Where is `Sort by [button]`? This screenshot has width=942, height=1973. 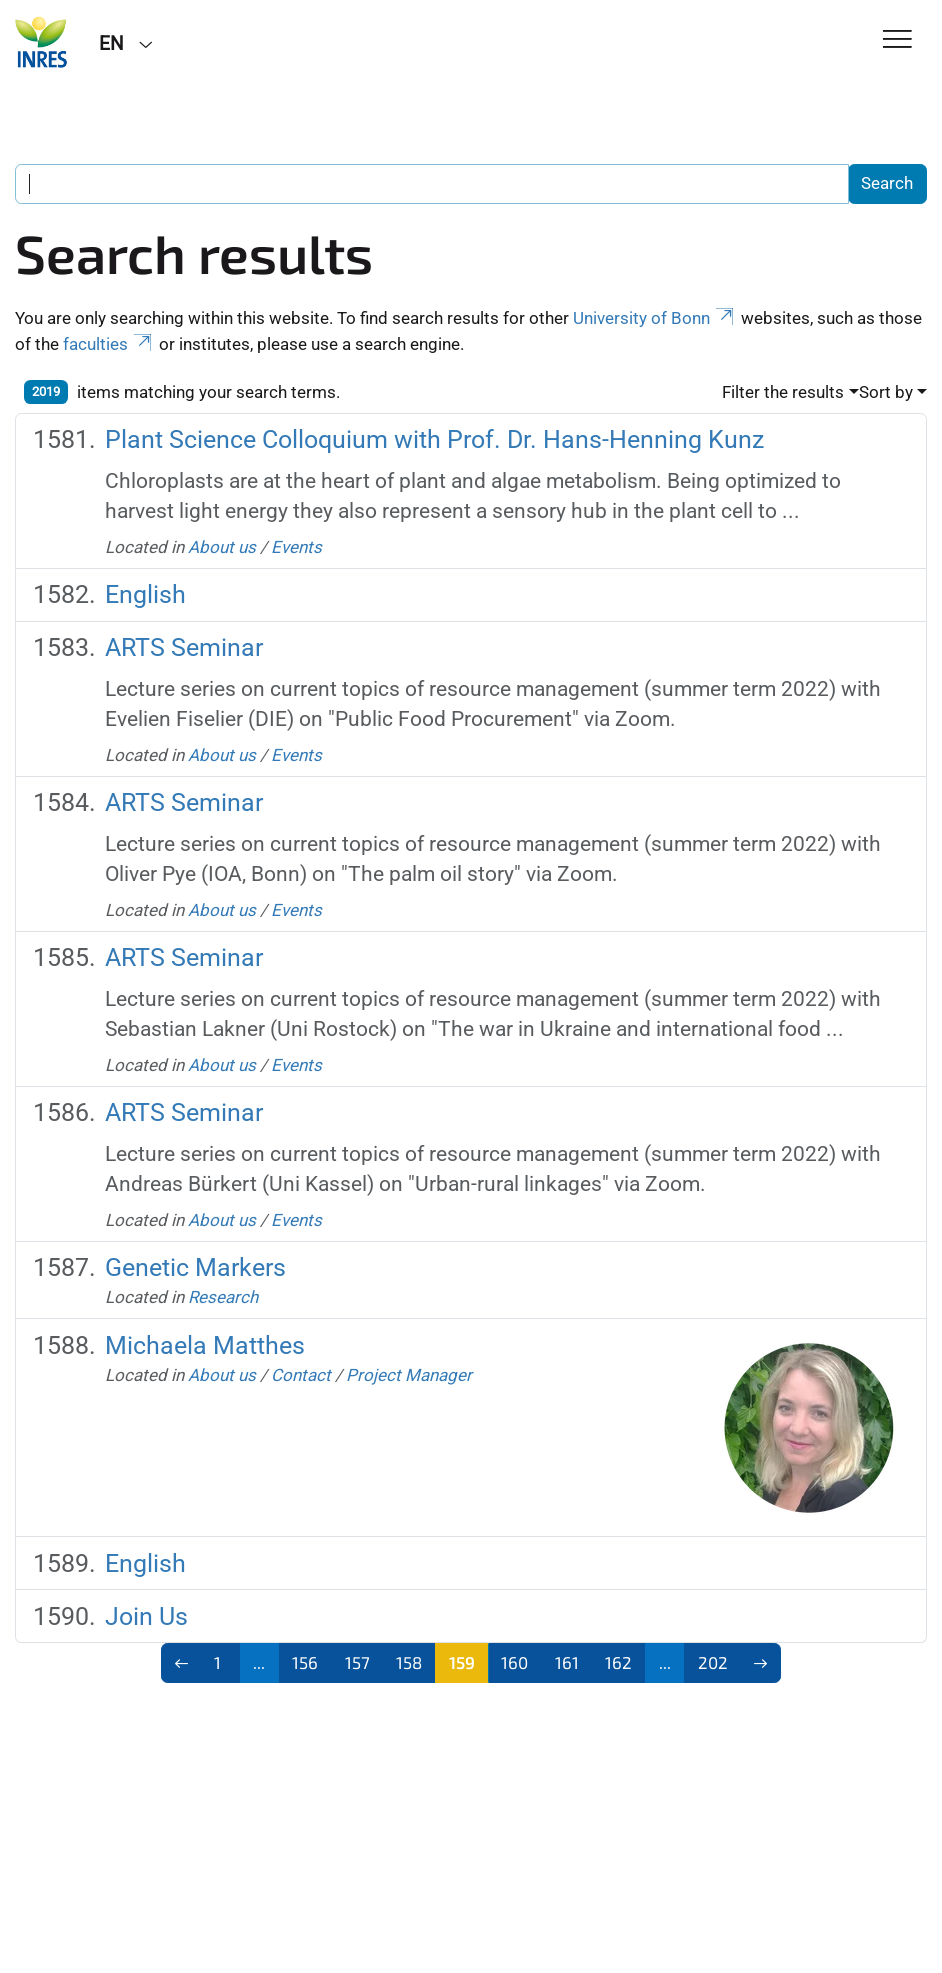
Sort by [button] is located at coordinates (886, 392).